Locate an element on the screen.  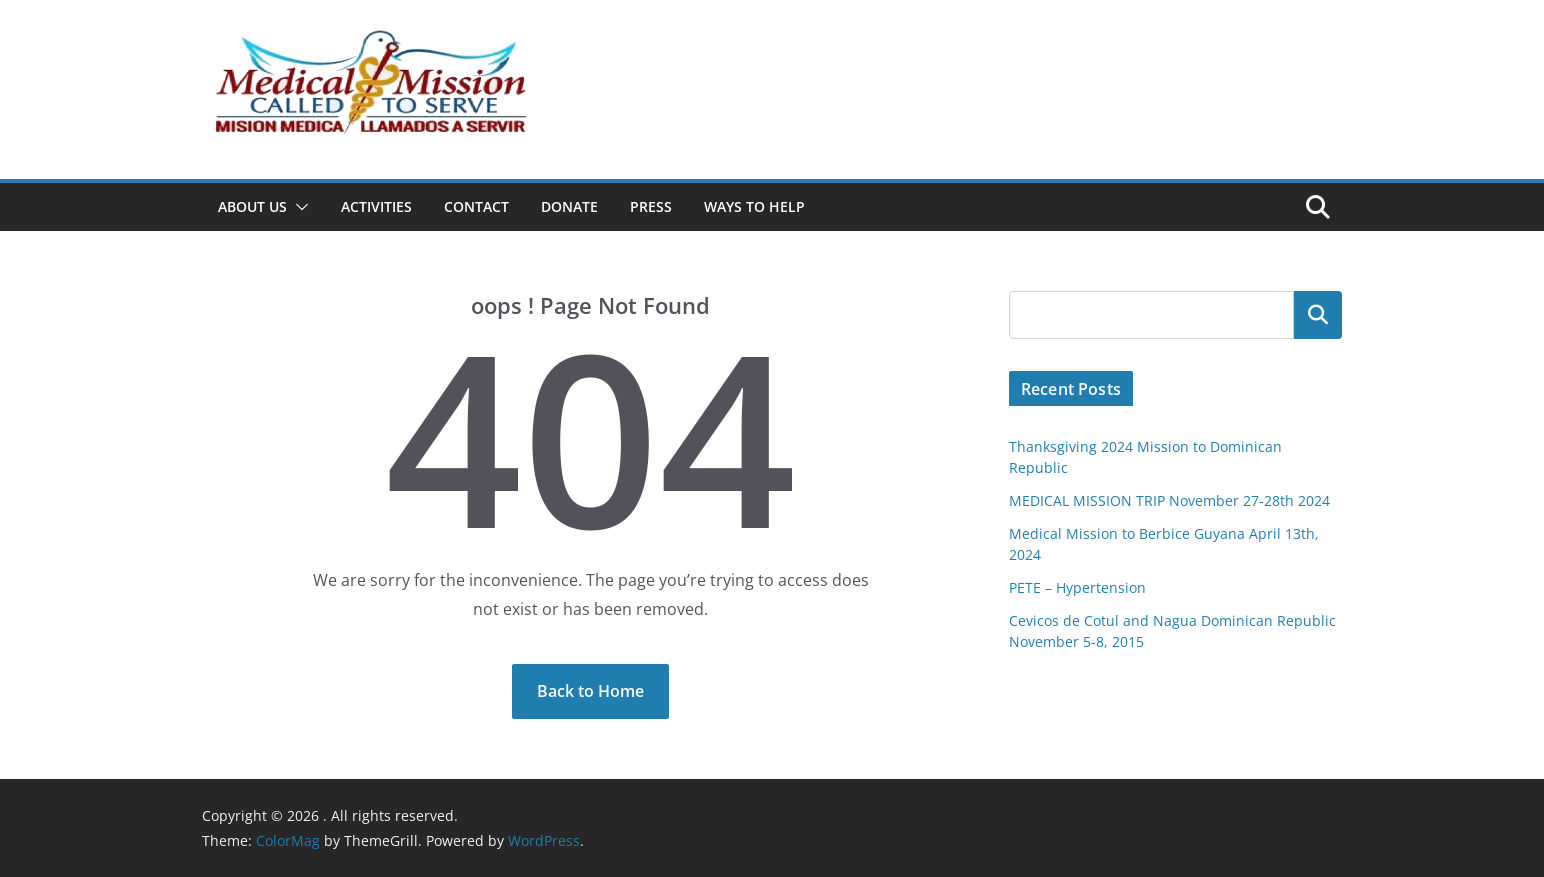
Ways To Help is located at coordinates (754, 206).